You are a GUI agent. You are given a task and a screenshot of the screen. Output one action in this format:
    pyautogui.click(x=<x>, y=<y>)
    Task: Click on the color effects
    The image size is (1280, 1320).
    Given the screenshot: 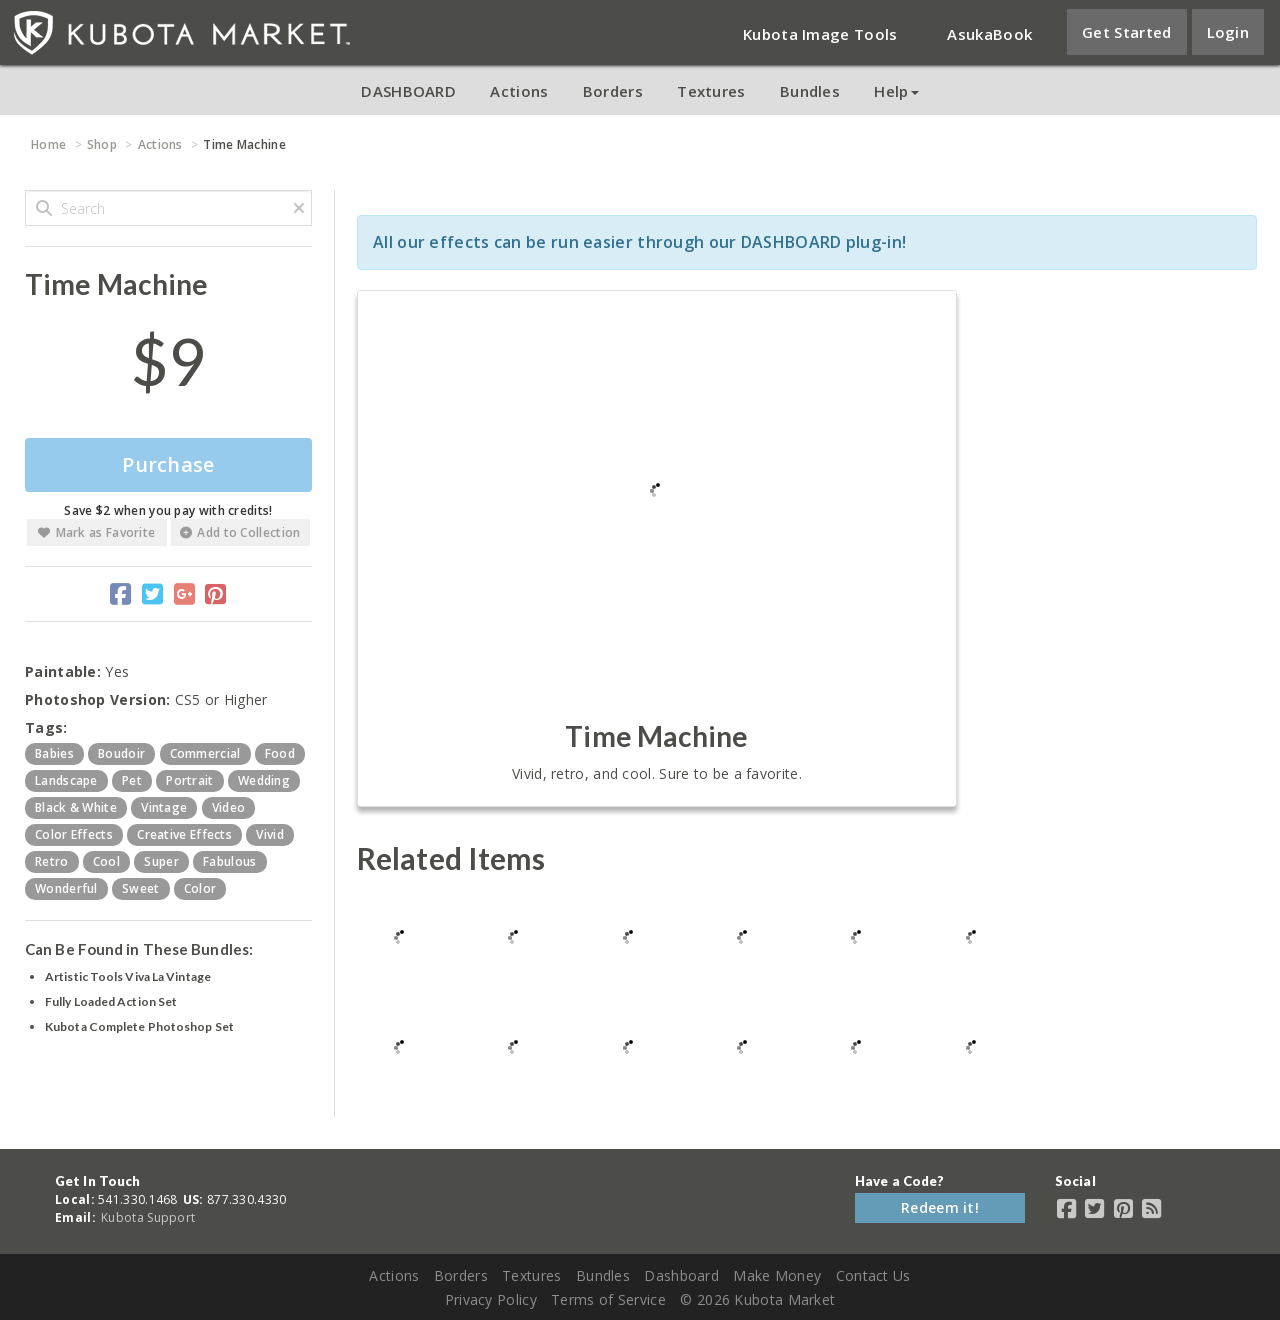 What is the action you would take?
    pyautogui.click(x=74, y=834)
    